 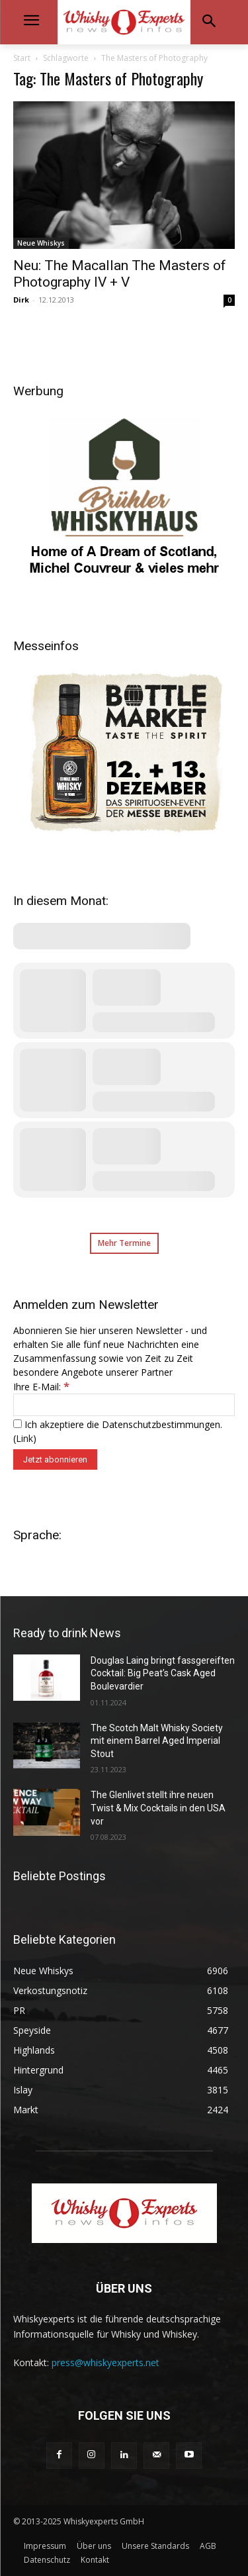 I want to click on Start, so click(x=21, y=58).